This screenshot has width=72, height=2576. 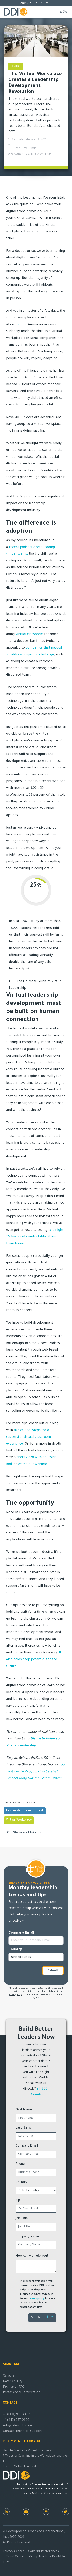 What do you see at coordinates (19, 1820) in the screenshot?
I see `Virtual Workplace` at bounding box center [19, 1820].